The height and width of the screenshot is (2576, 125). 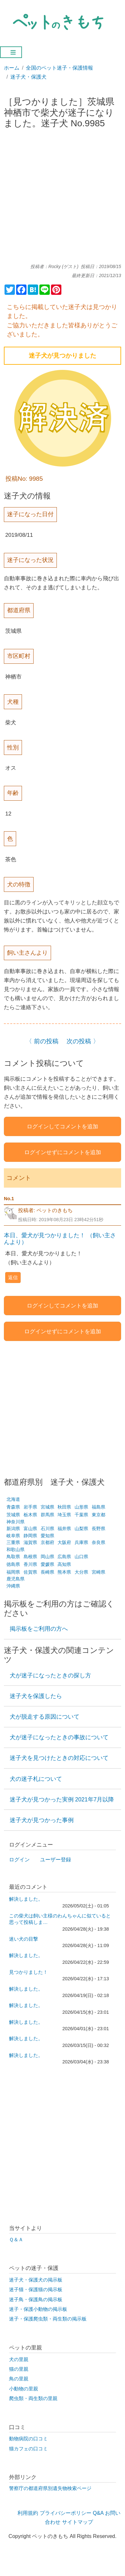 I want to click on ホーム, so click(x=11, y=68).